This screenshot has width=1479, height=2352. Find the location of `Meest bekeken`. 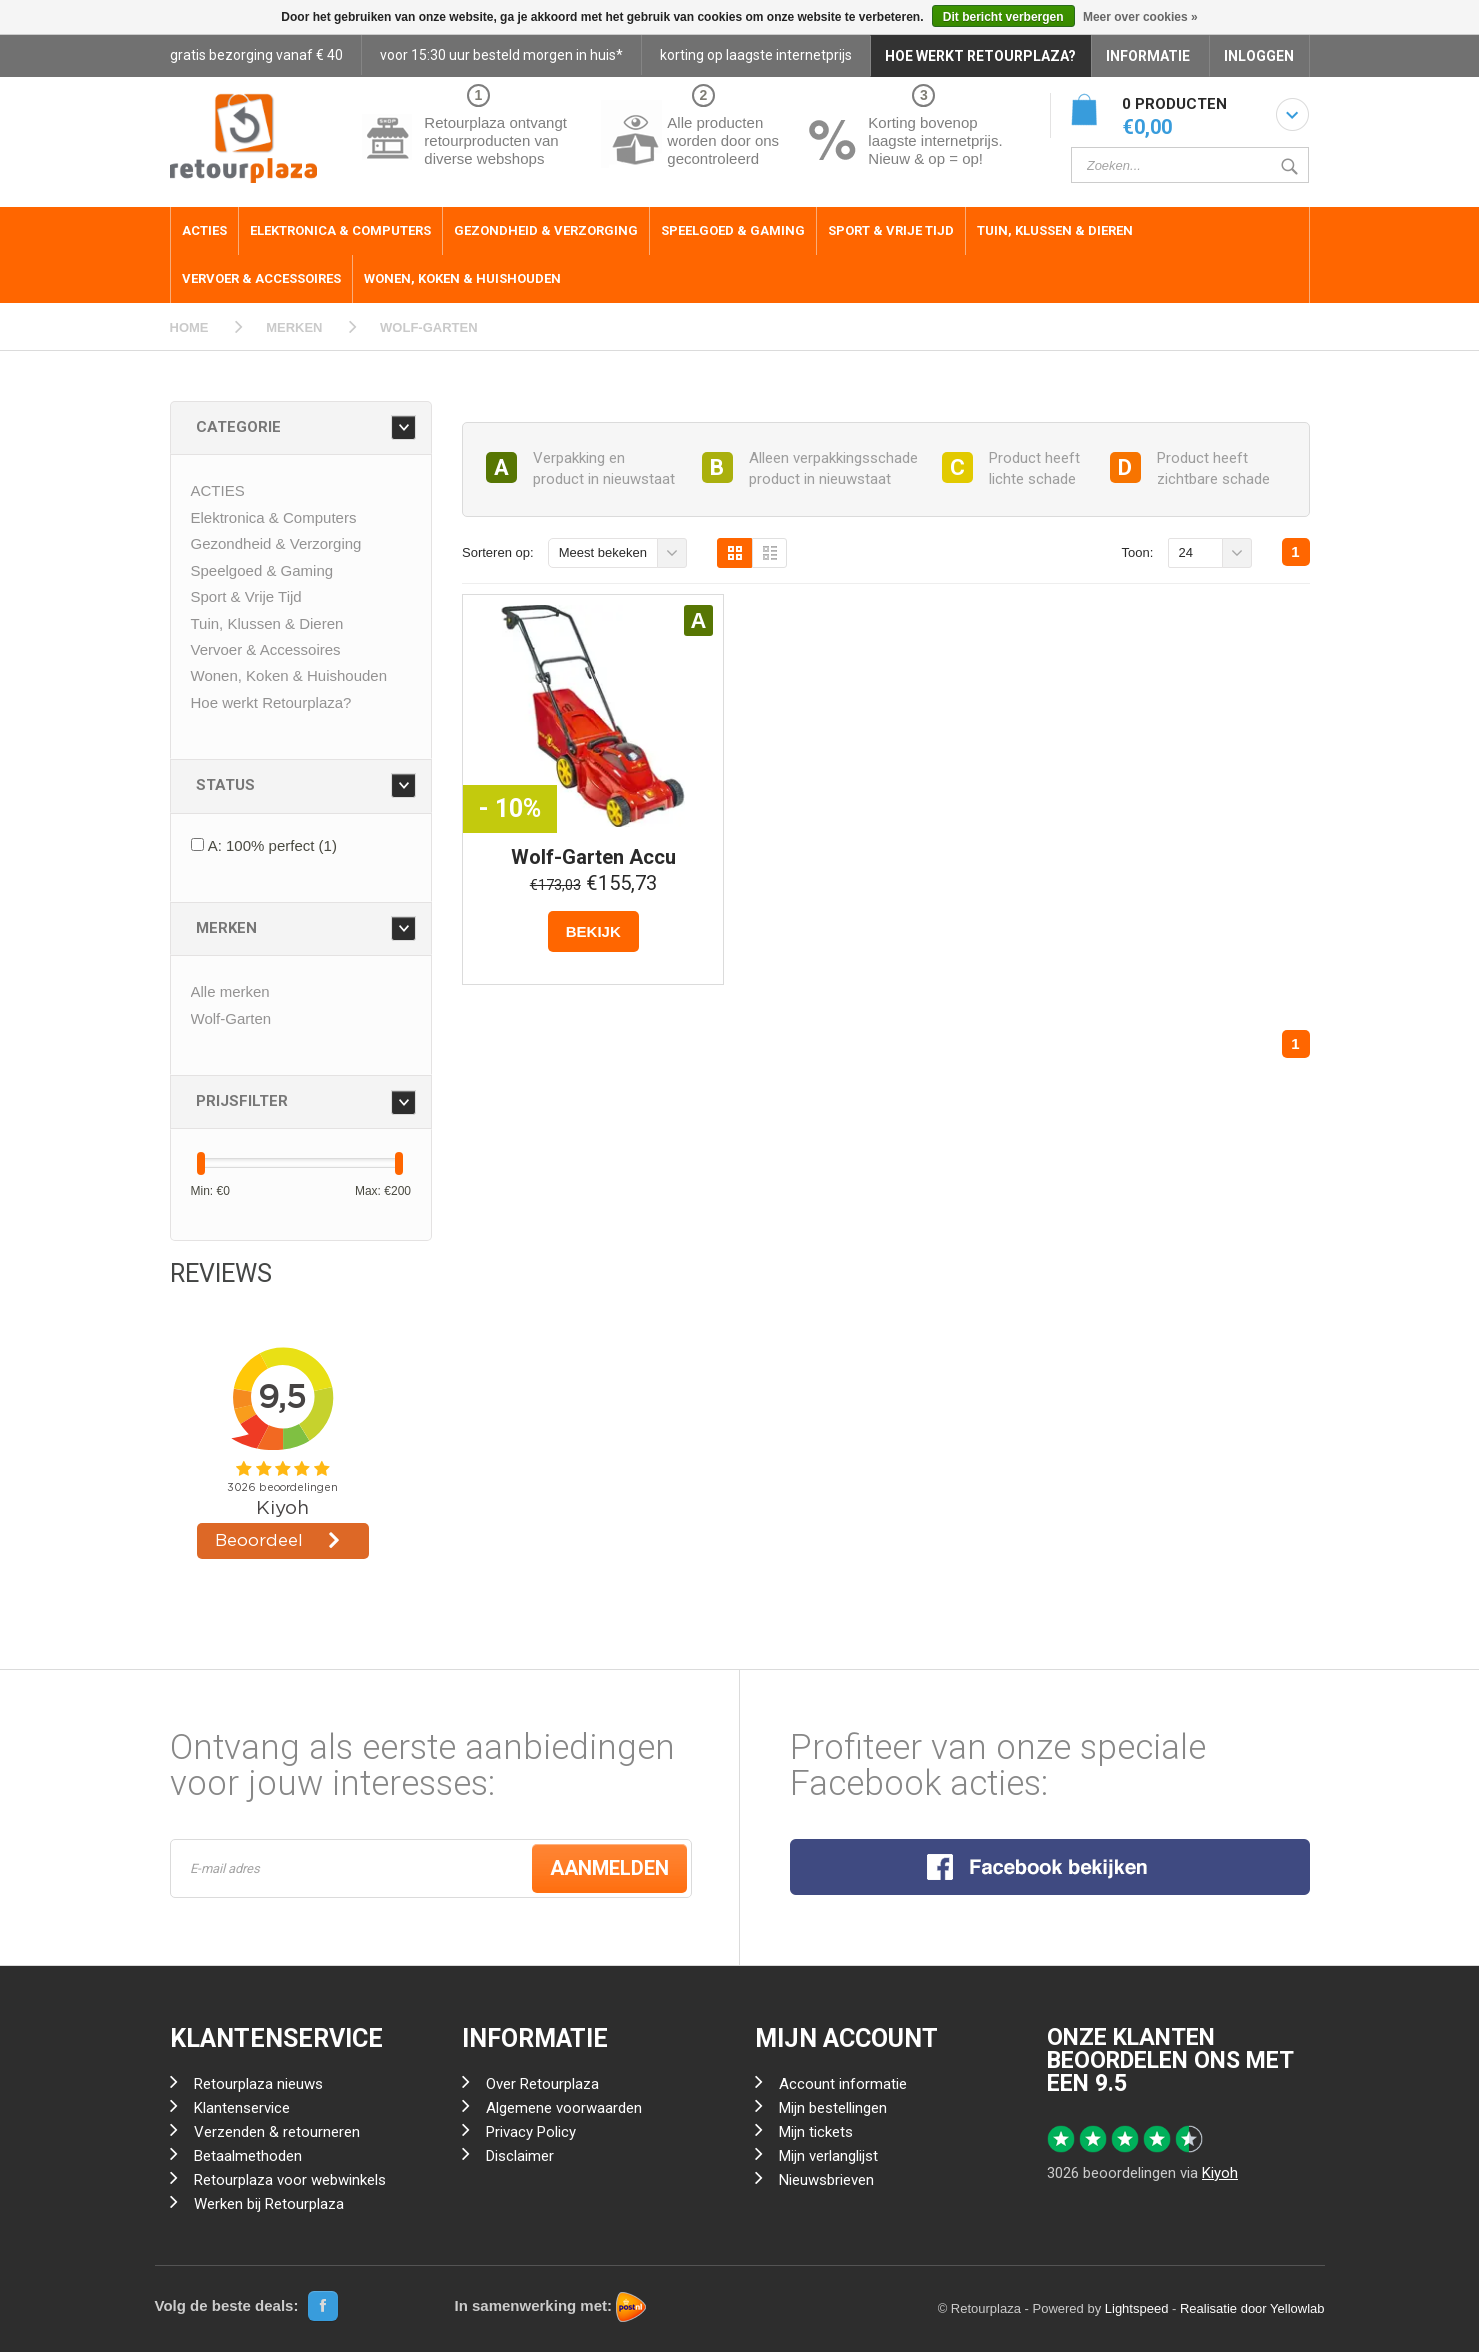

Meest bekeken is located at coordinates (603, 552).